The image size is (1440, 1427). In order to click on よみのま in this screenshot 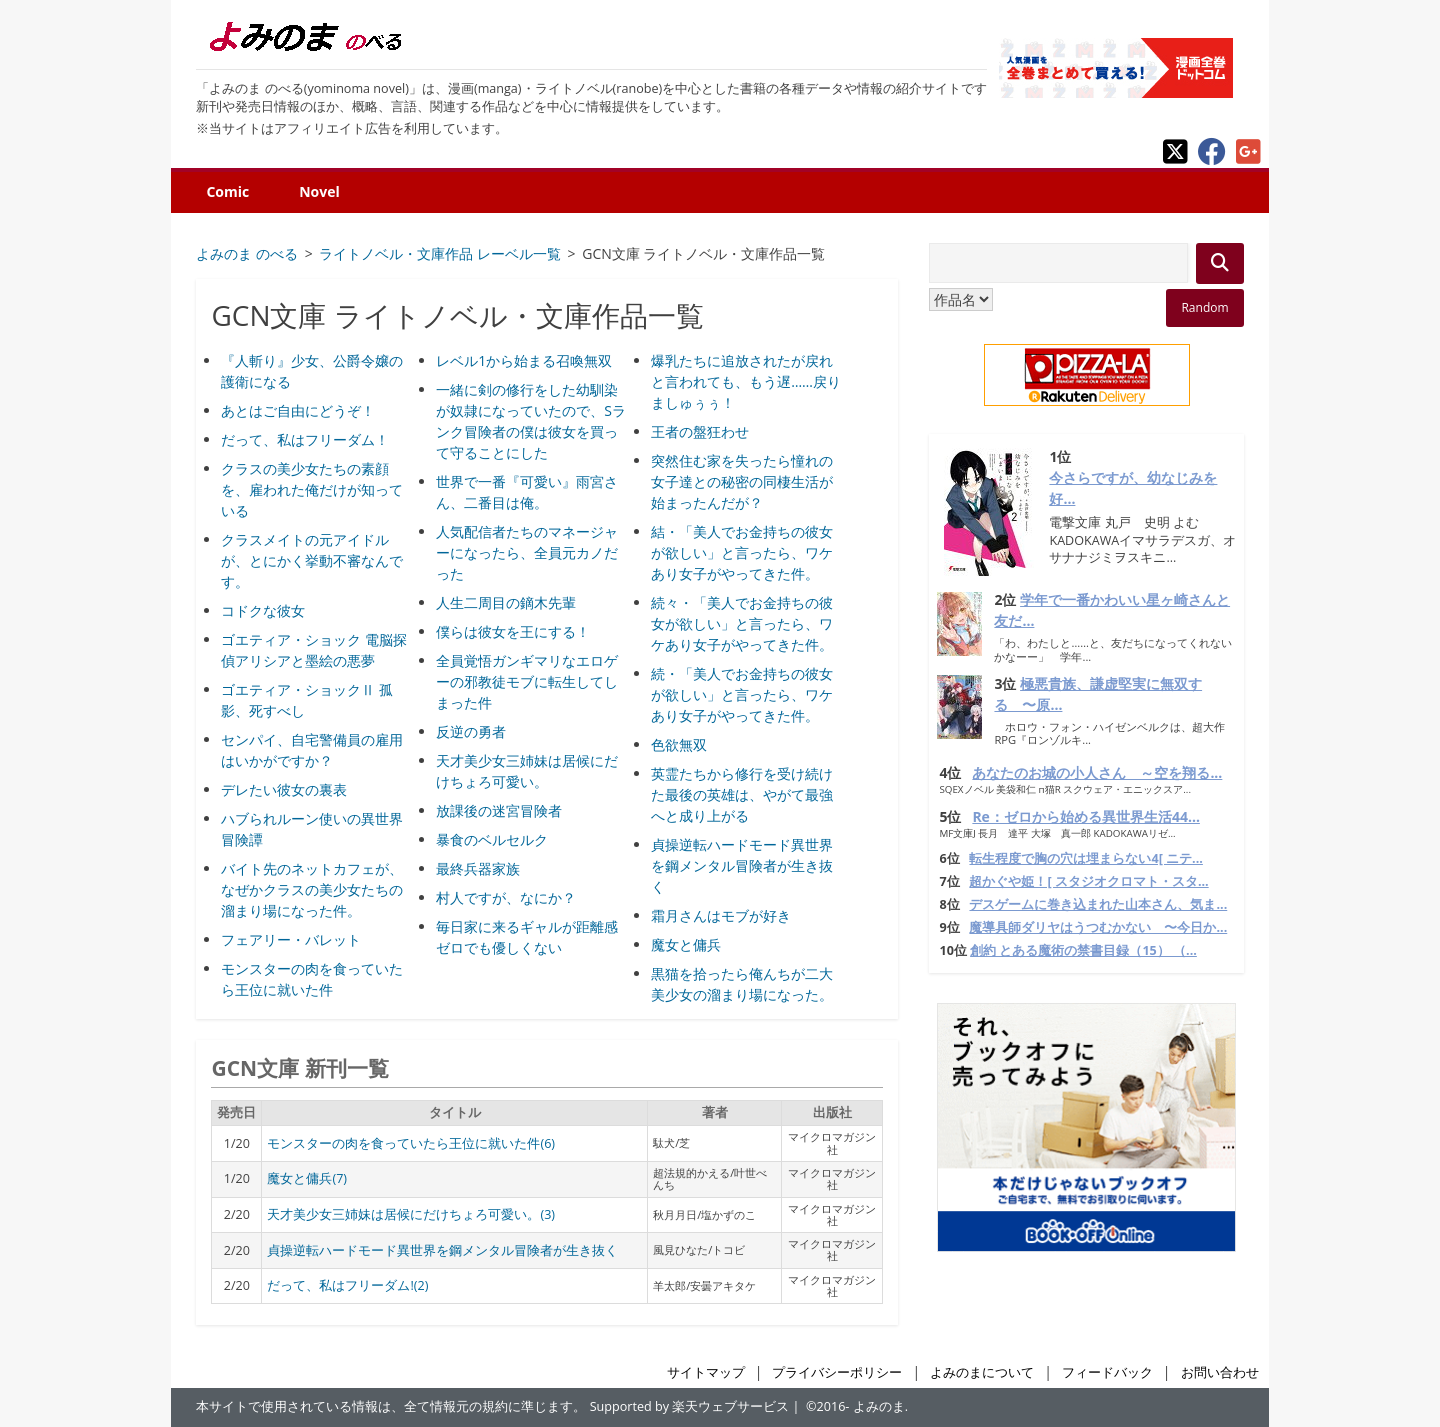, I will do `click(879, 1406)`.